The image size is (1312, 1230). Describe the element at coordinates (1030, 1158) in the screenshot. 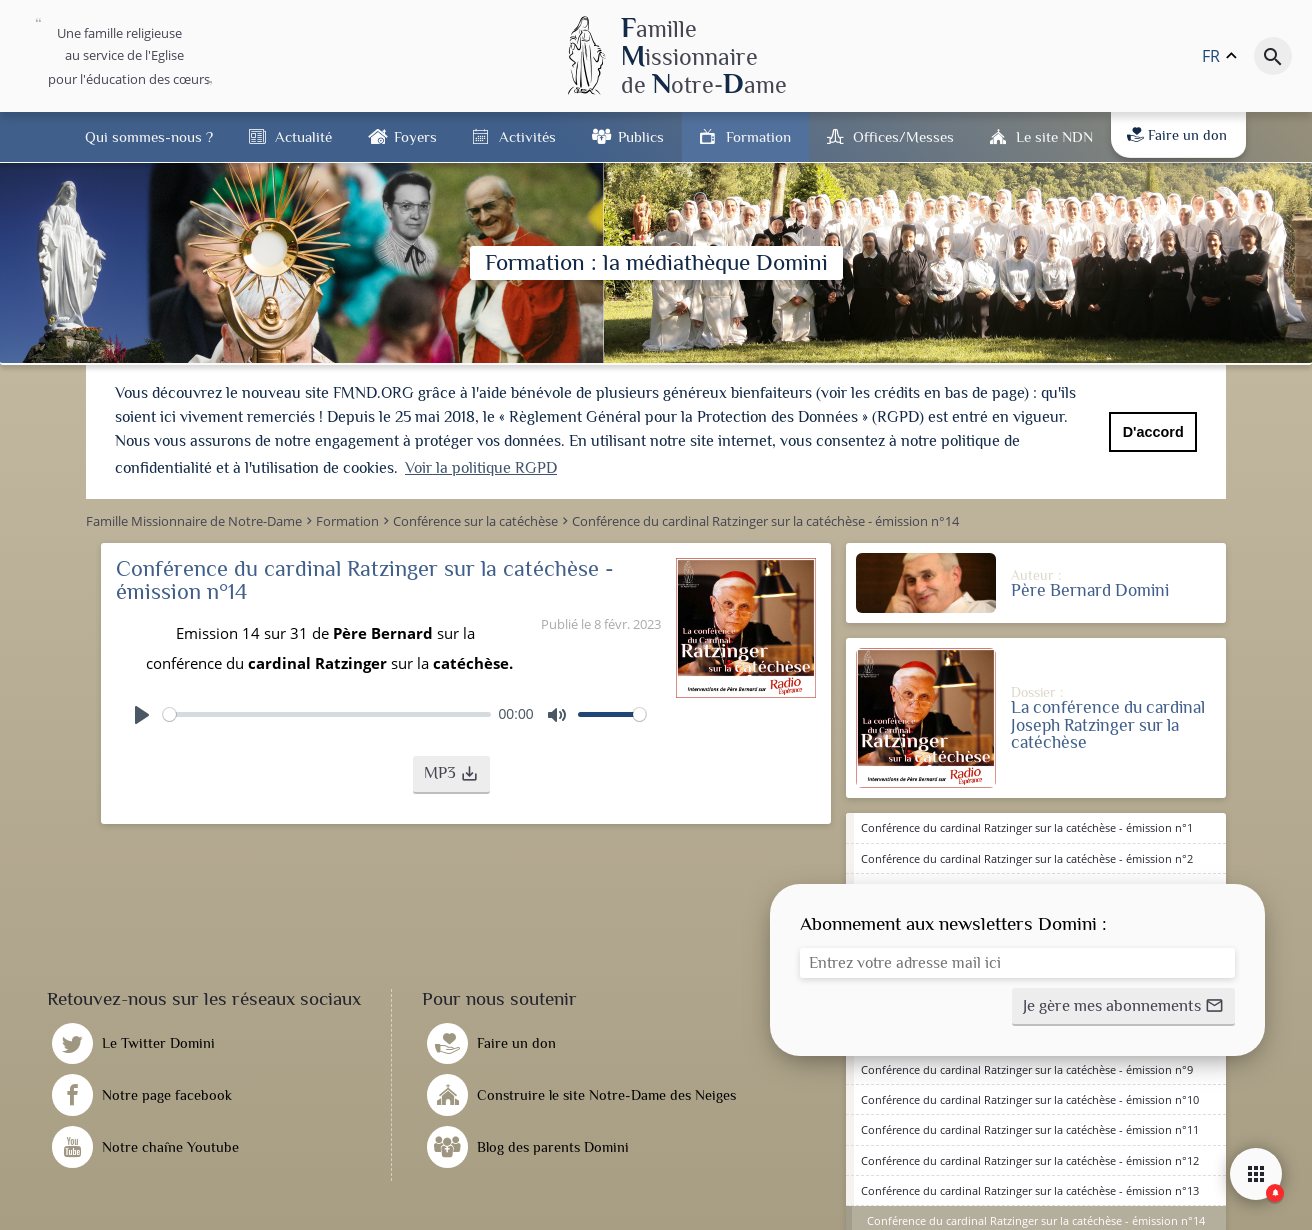

I see `Conférence du cardinal Ratzinger sur la catéchèse - émission n°12` at that location.